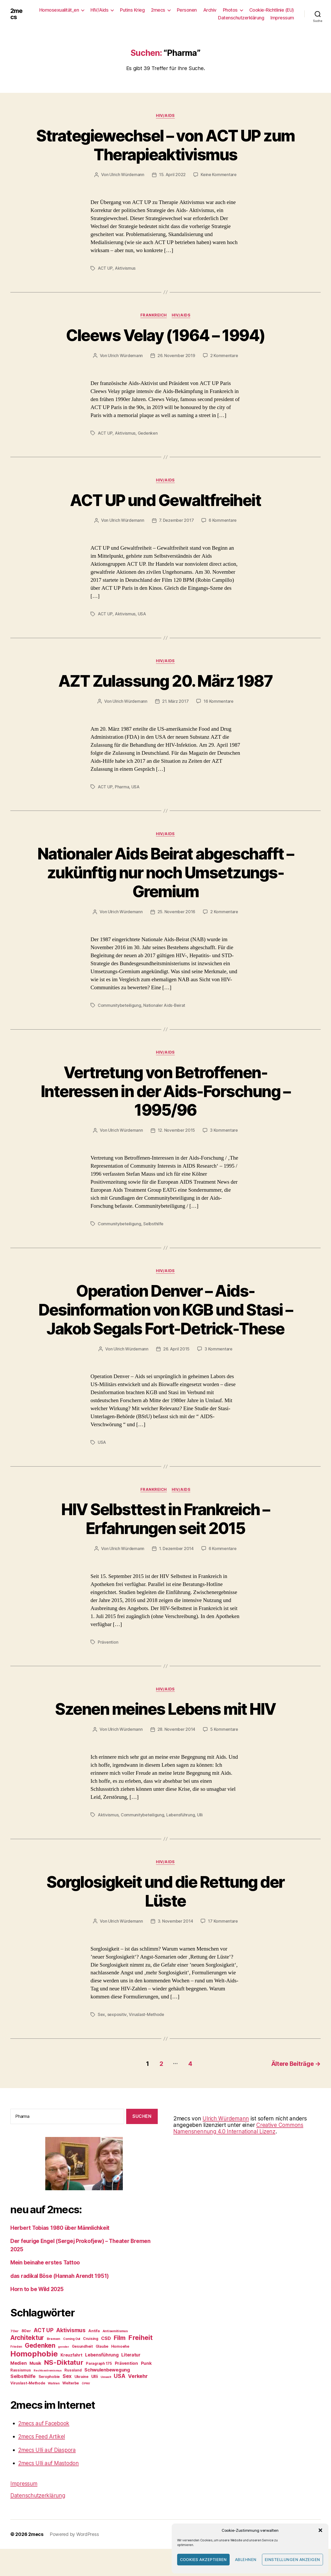 This screenshot has height=2576, width=331. Describe the element at coordinates (94, 2392) in the screenshot. I see `Ulli [Ulli (36 Einträge)]` at that location.